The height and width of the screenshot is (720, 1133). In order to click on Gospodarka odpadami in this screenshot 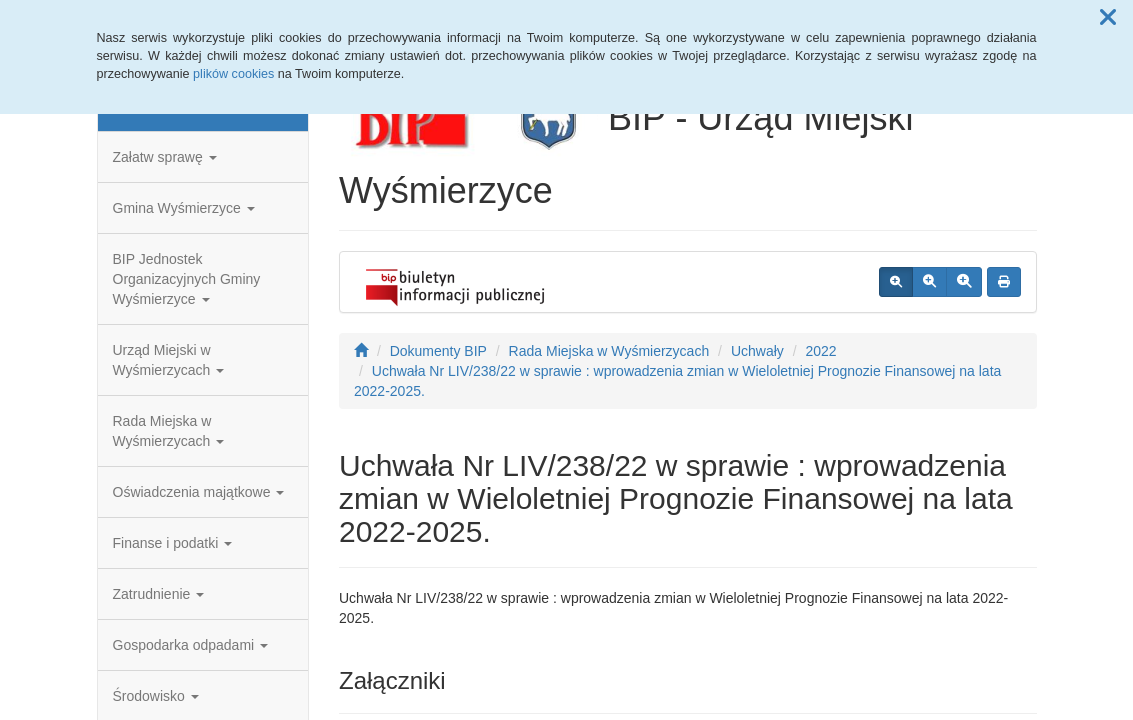, I will do `click(191, 645)`.